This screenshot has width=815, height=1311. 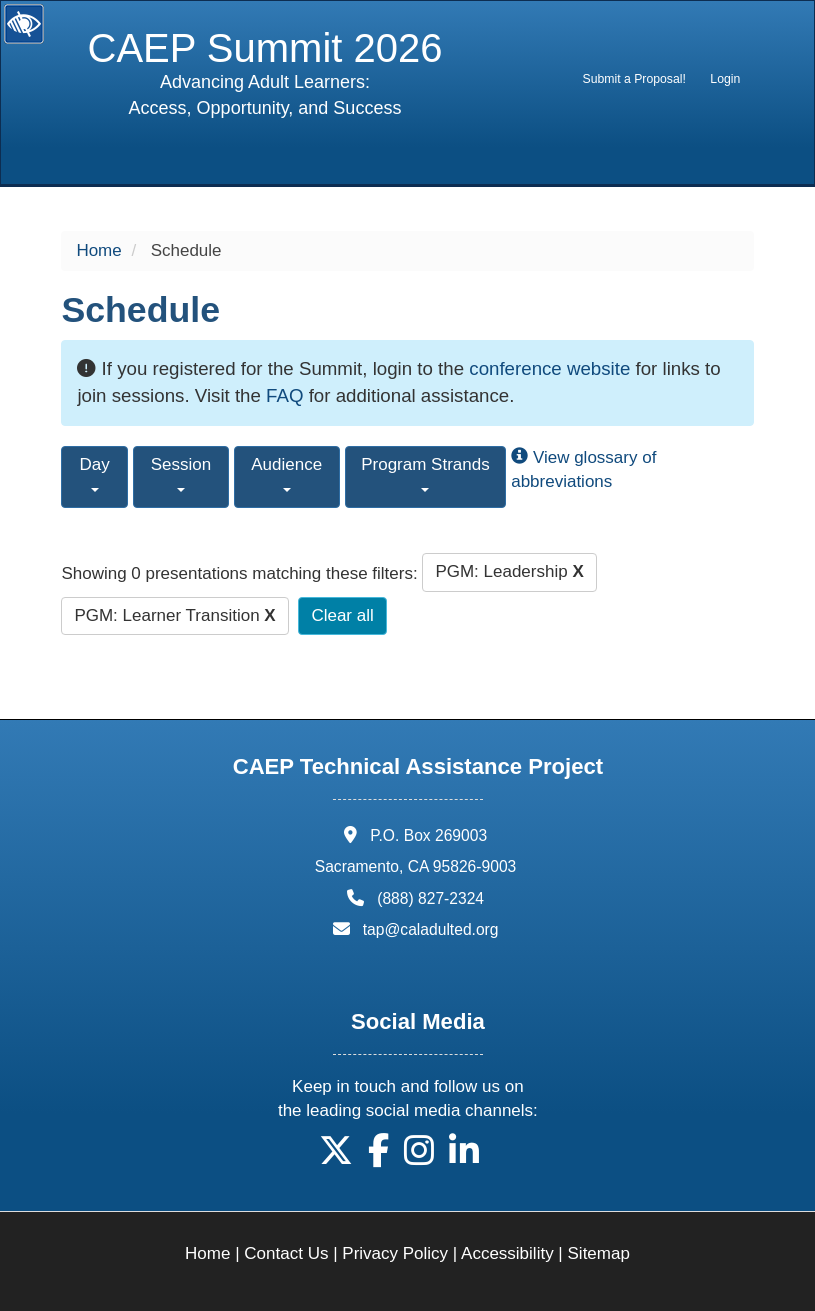 What do you see at coordinates (430, 898) in the screenshot?
I see `(888) 827-2324` at bounding box center [430, 898].